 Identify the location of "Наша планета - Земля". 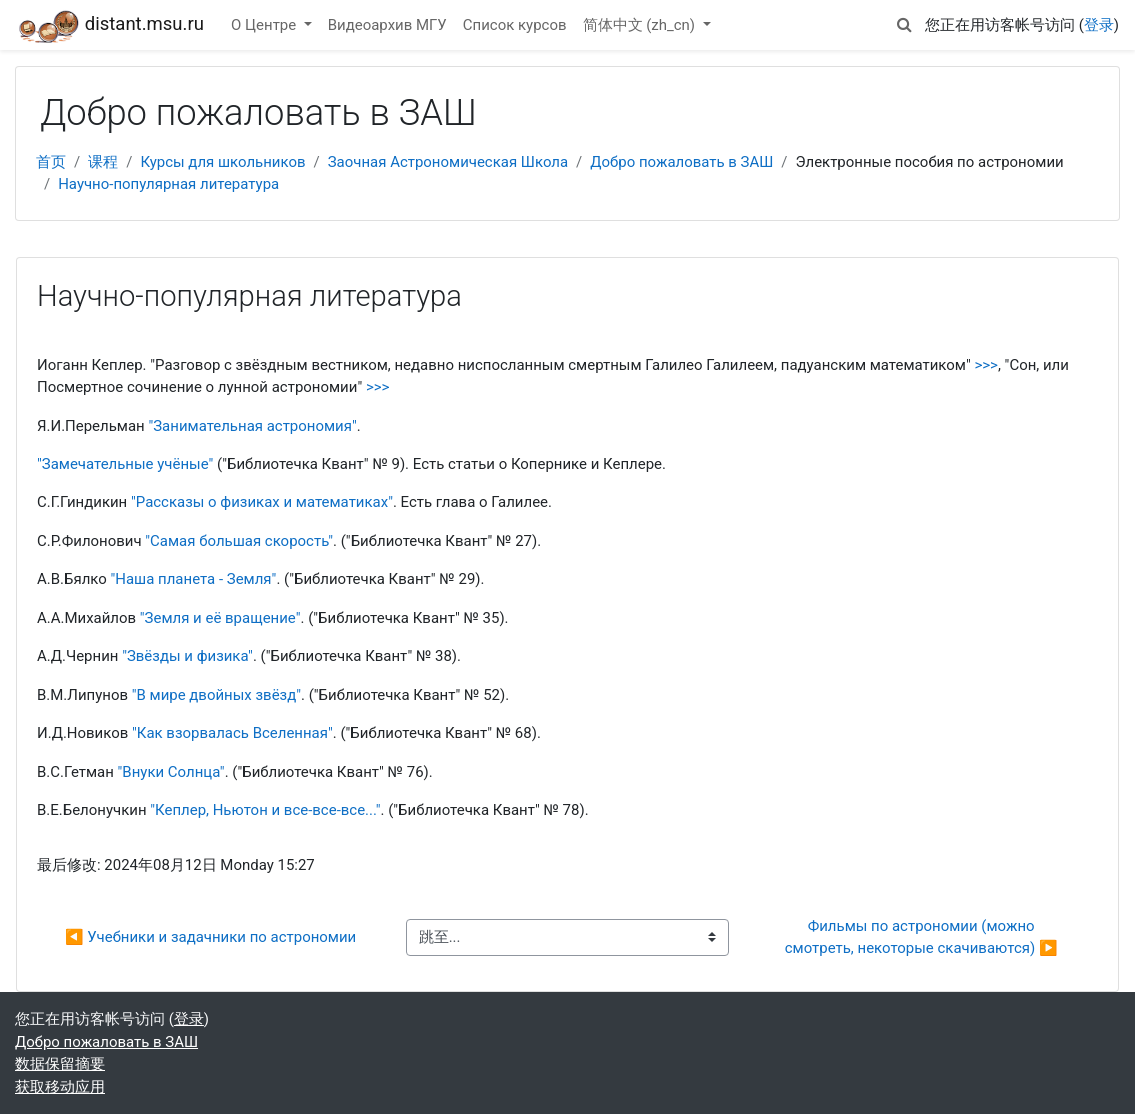
(193, 579).